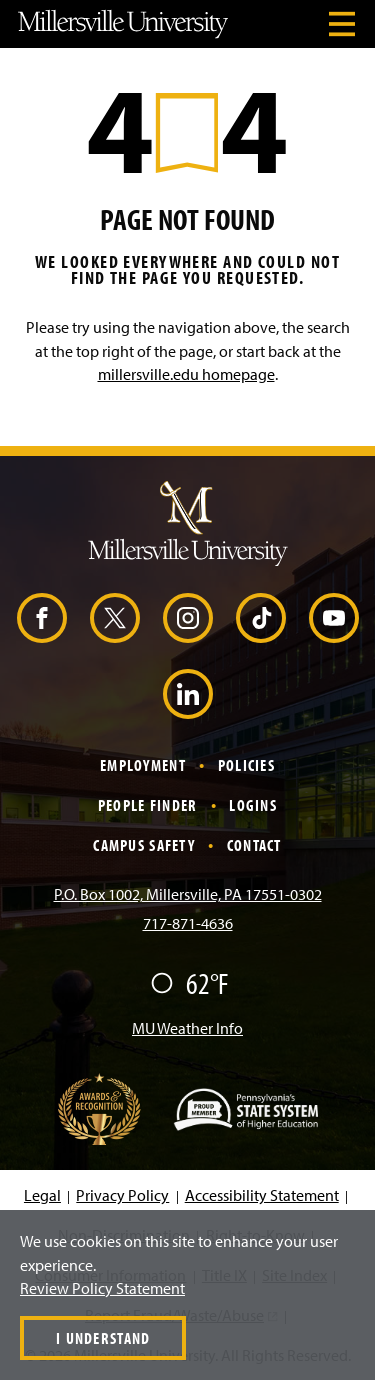 The width and height of the screenshot is (375, 1380). Describe the element at coordinates (42, 618) in the screenshot. I see `[Facebook (Opens in a new window)]` at that location.